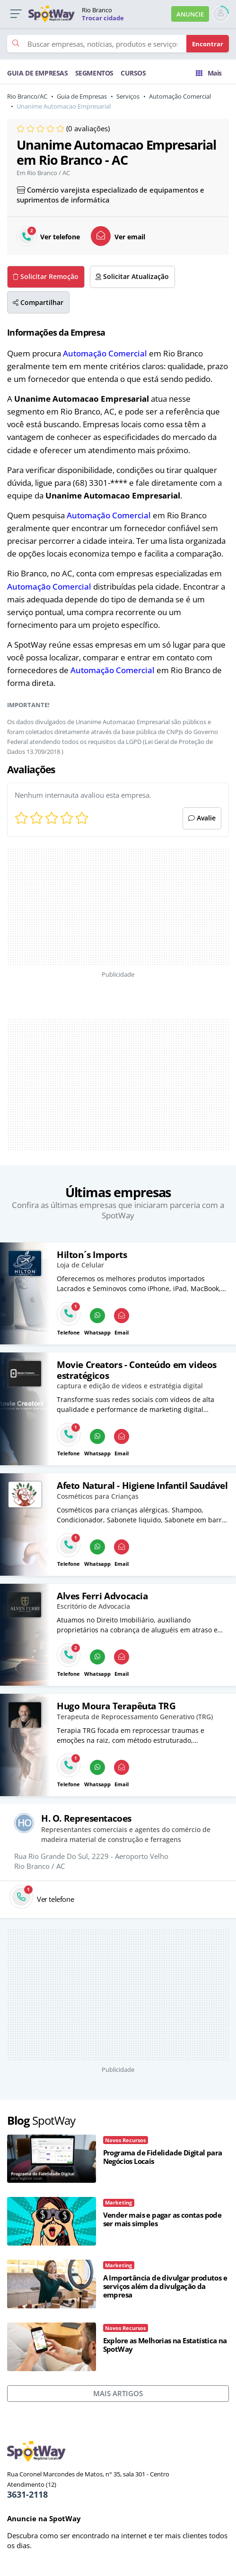 This screenshot has height=2576, width=236. What do you see at coordinates (202, 818) in the screenshot?
I see `Avalie` at bounding box center [202, 818].